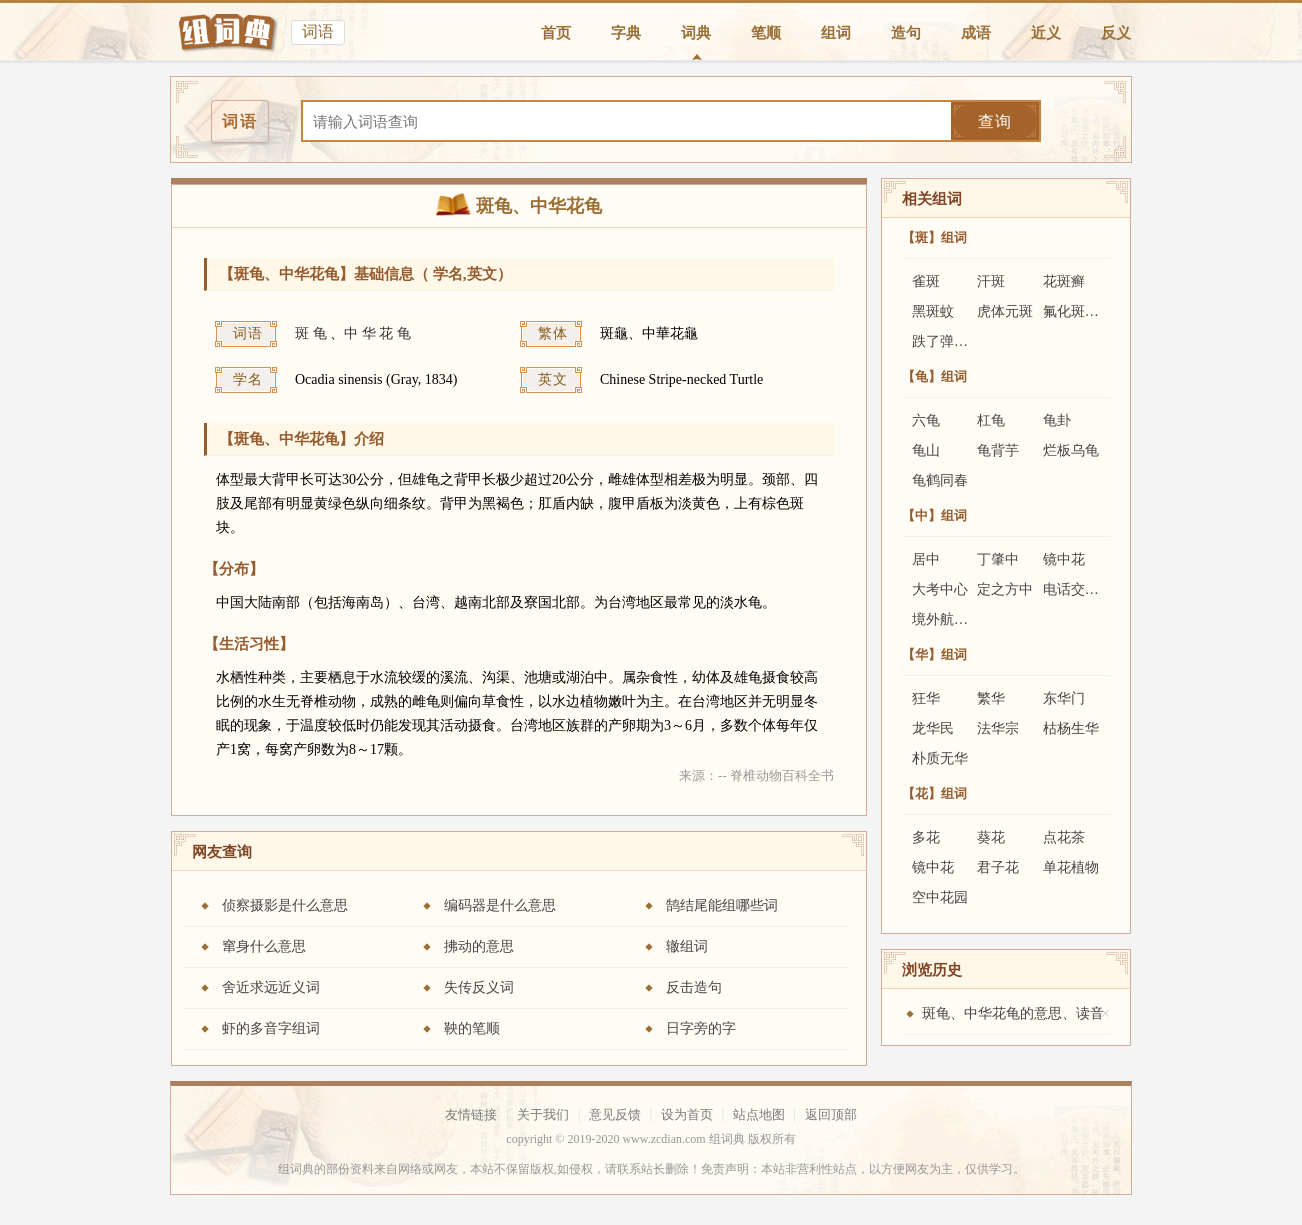 Image resolution: width=1302 pixels, height=1225 pixels. Describe the element at coordinates (556, 33) in the screenshot. I see `首页` at that location.